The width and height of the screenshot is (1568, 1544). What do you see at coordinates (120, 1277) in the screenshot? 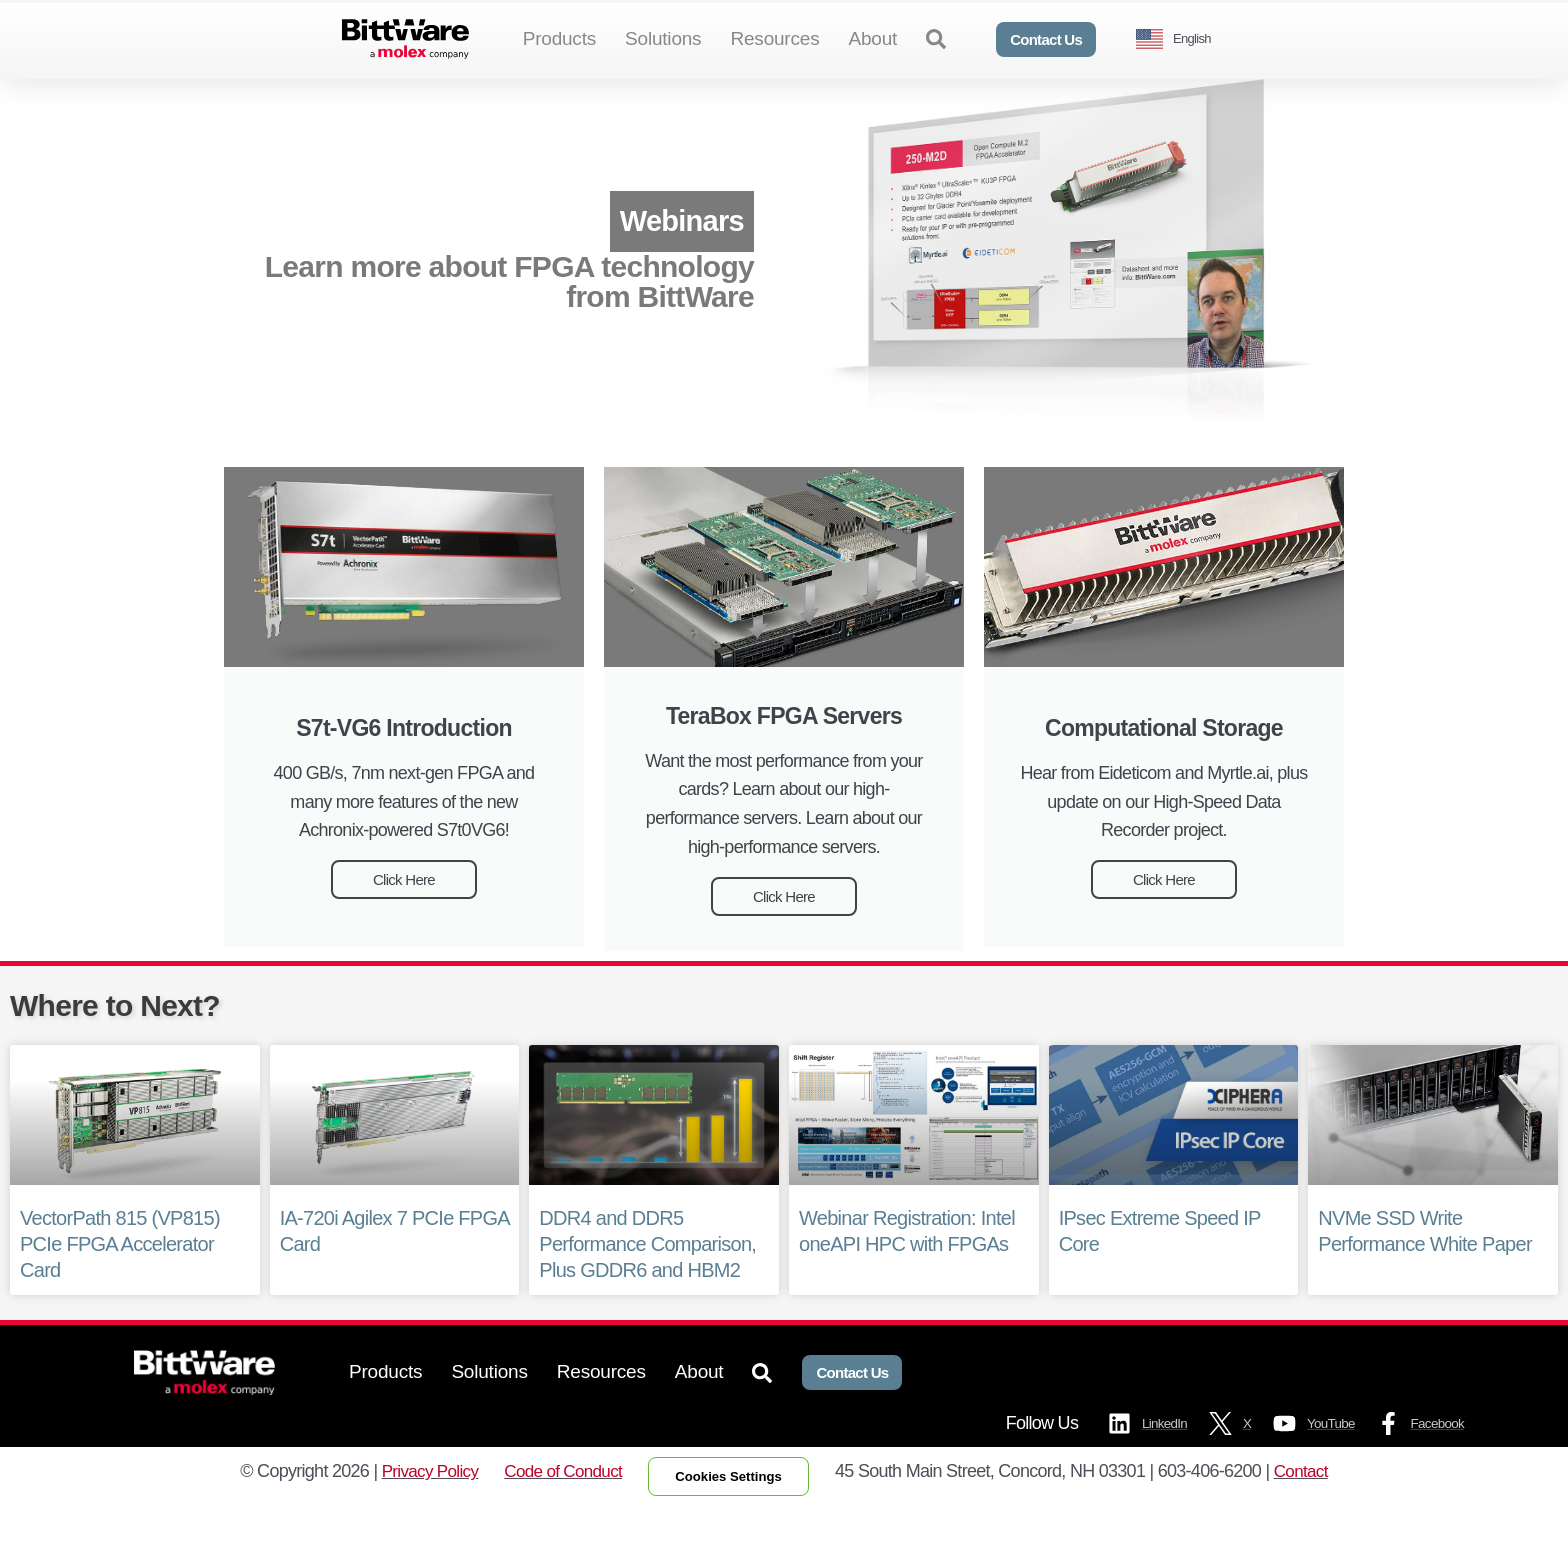
I see `VectorPath 815 (VP815) PCIe FPGA Accelerator Card` at bounding box center [120, 1277].